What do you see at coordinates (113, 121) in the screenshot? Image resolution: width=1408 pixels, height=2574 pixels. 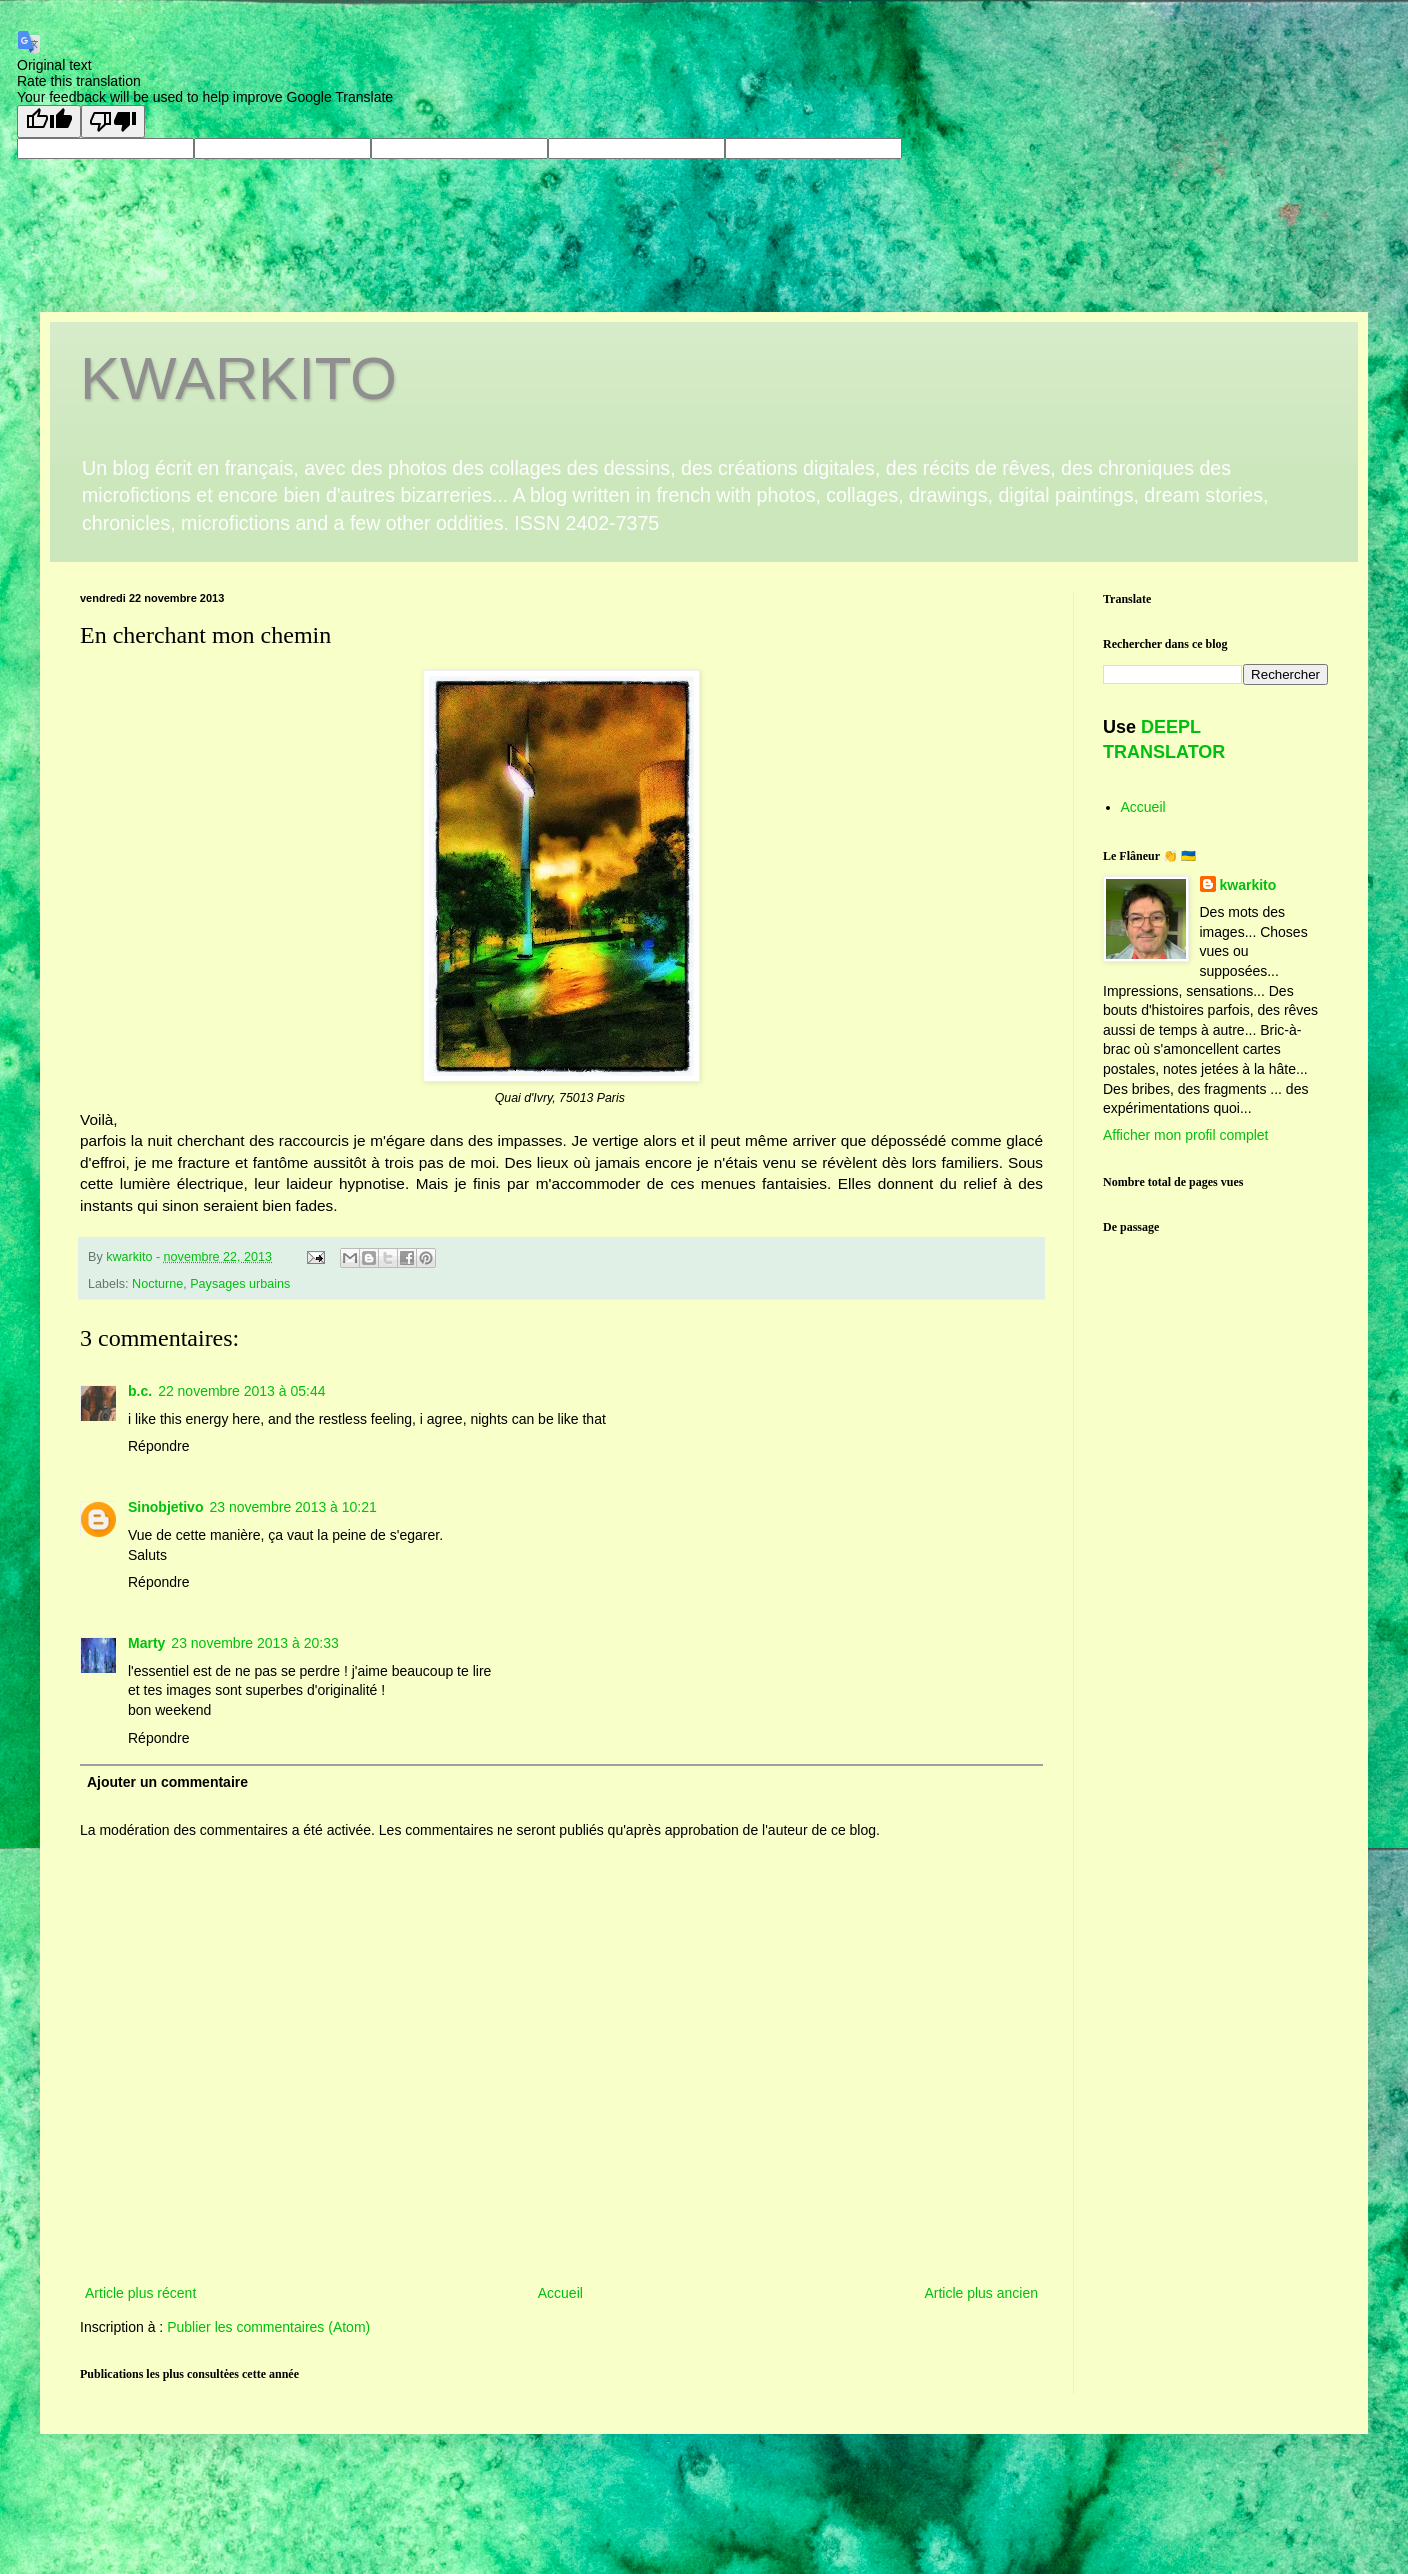 I see `[Poor translation]` at bounding box center [113, 121].